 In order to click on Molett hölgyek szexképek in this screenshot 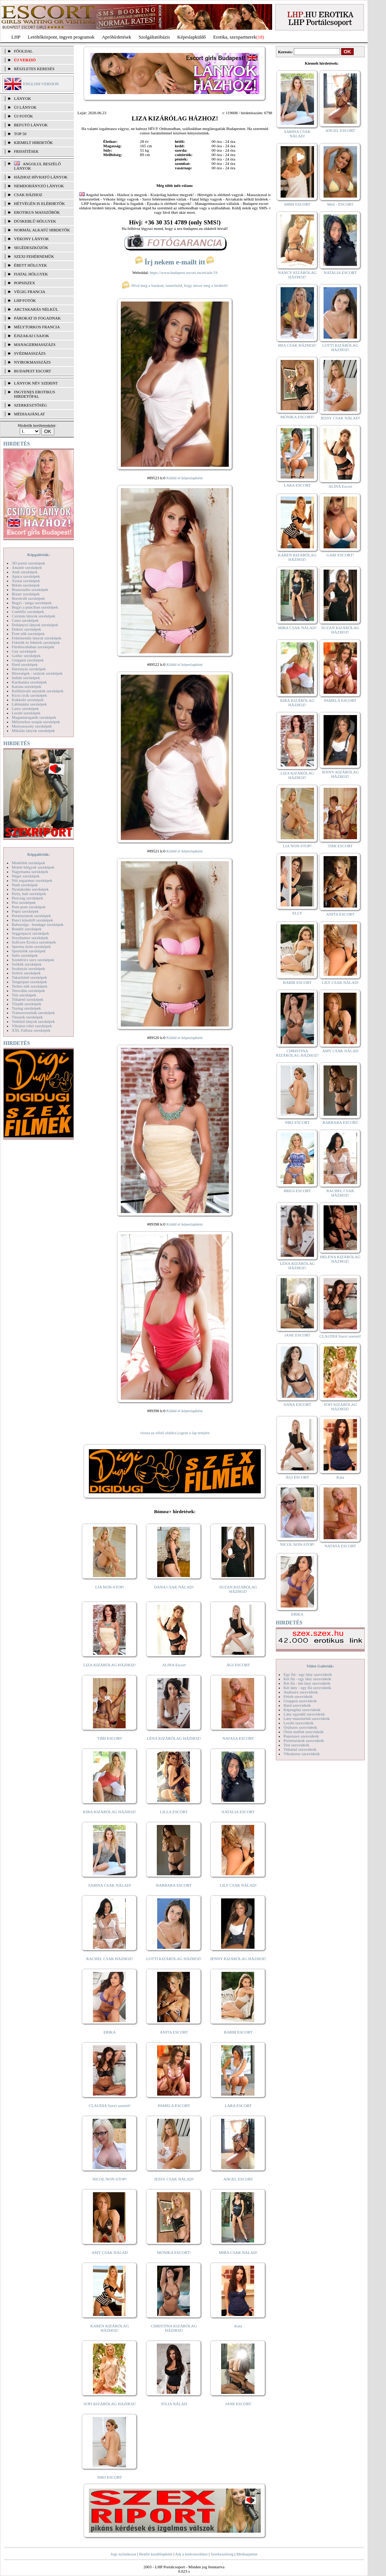, I will do `click(33, 867)`.